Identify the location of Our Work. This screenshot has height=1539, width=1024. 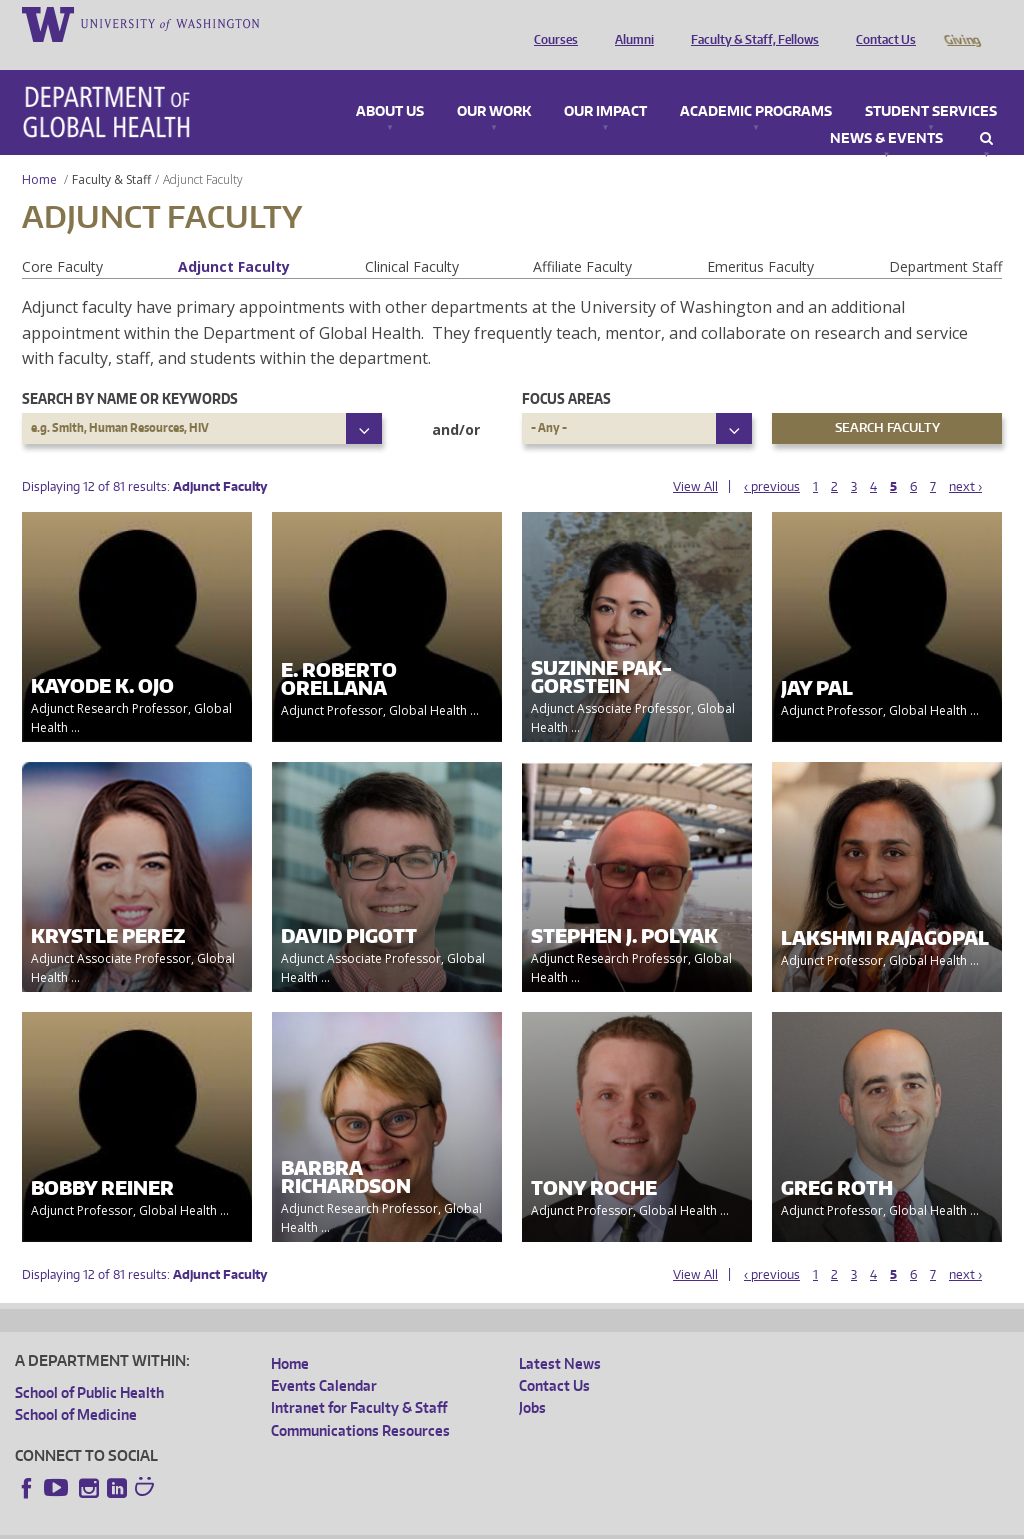
(494, 84).